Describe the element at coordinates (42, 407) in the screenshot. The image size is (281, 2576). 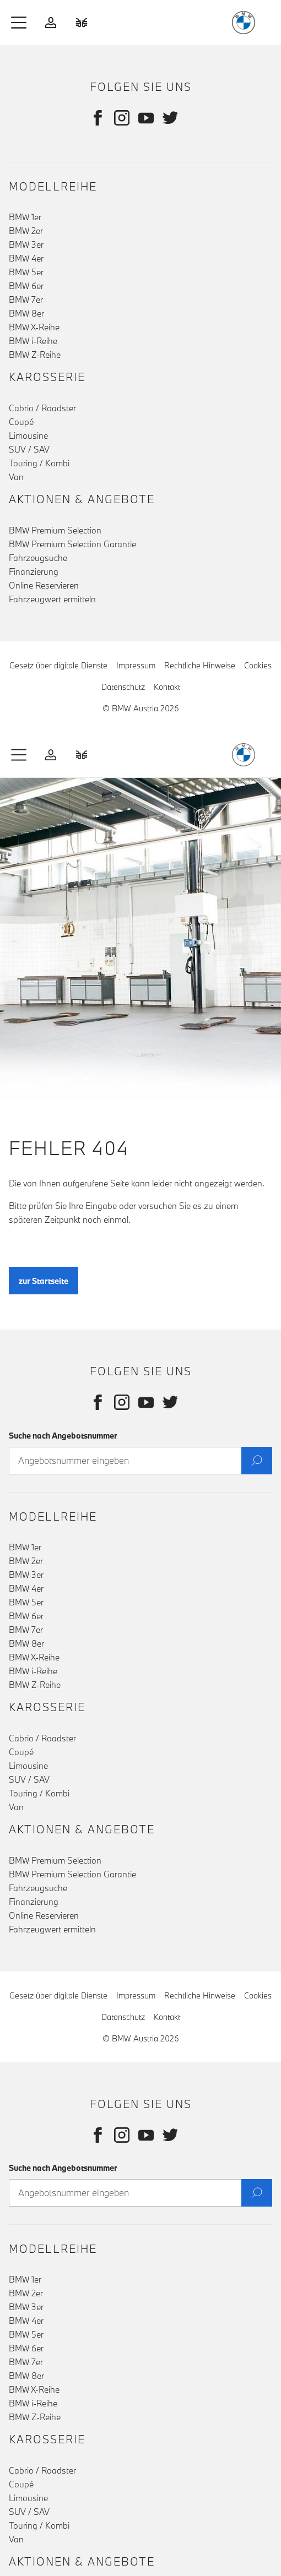
I see `Cabrio / Roadster` at that location.